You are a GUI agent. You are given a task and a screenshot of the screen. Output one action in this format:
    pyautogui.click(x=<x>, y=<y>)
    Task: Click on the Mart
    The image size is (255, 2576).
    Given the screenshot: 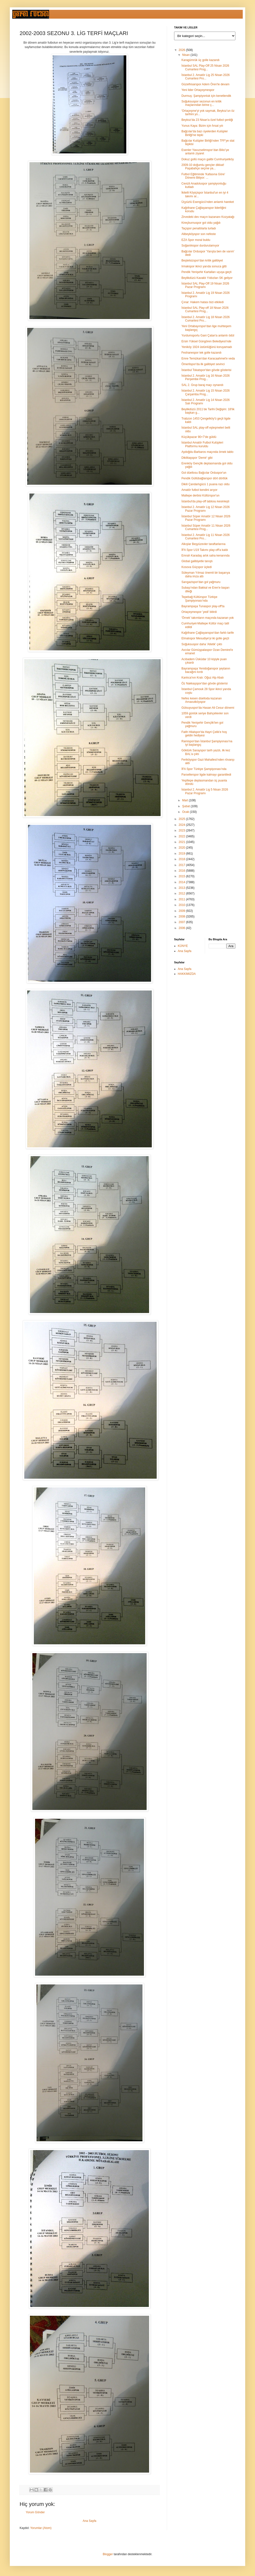 What is the action you would take?
    pyautogui.click(x=185, y=800)
    